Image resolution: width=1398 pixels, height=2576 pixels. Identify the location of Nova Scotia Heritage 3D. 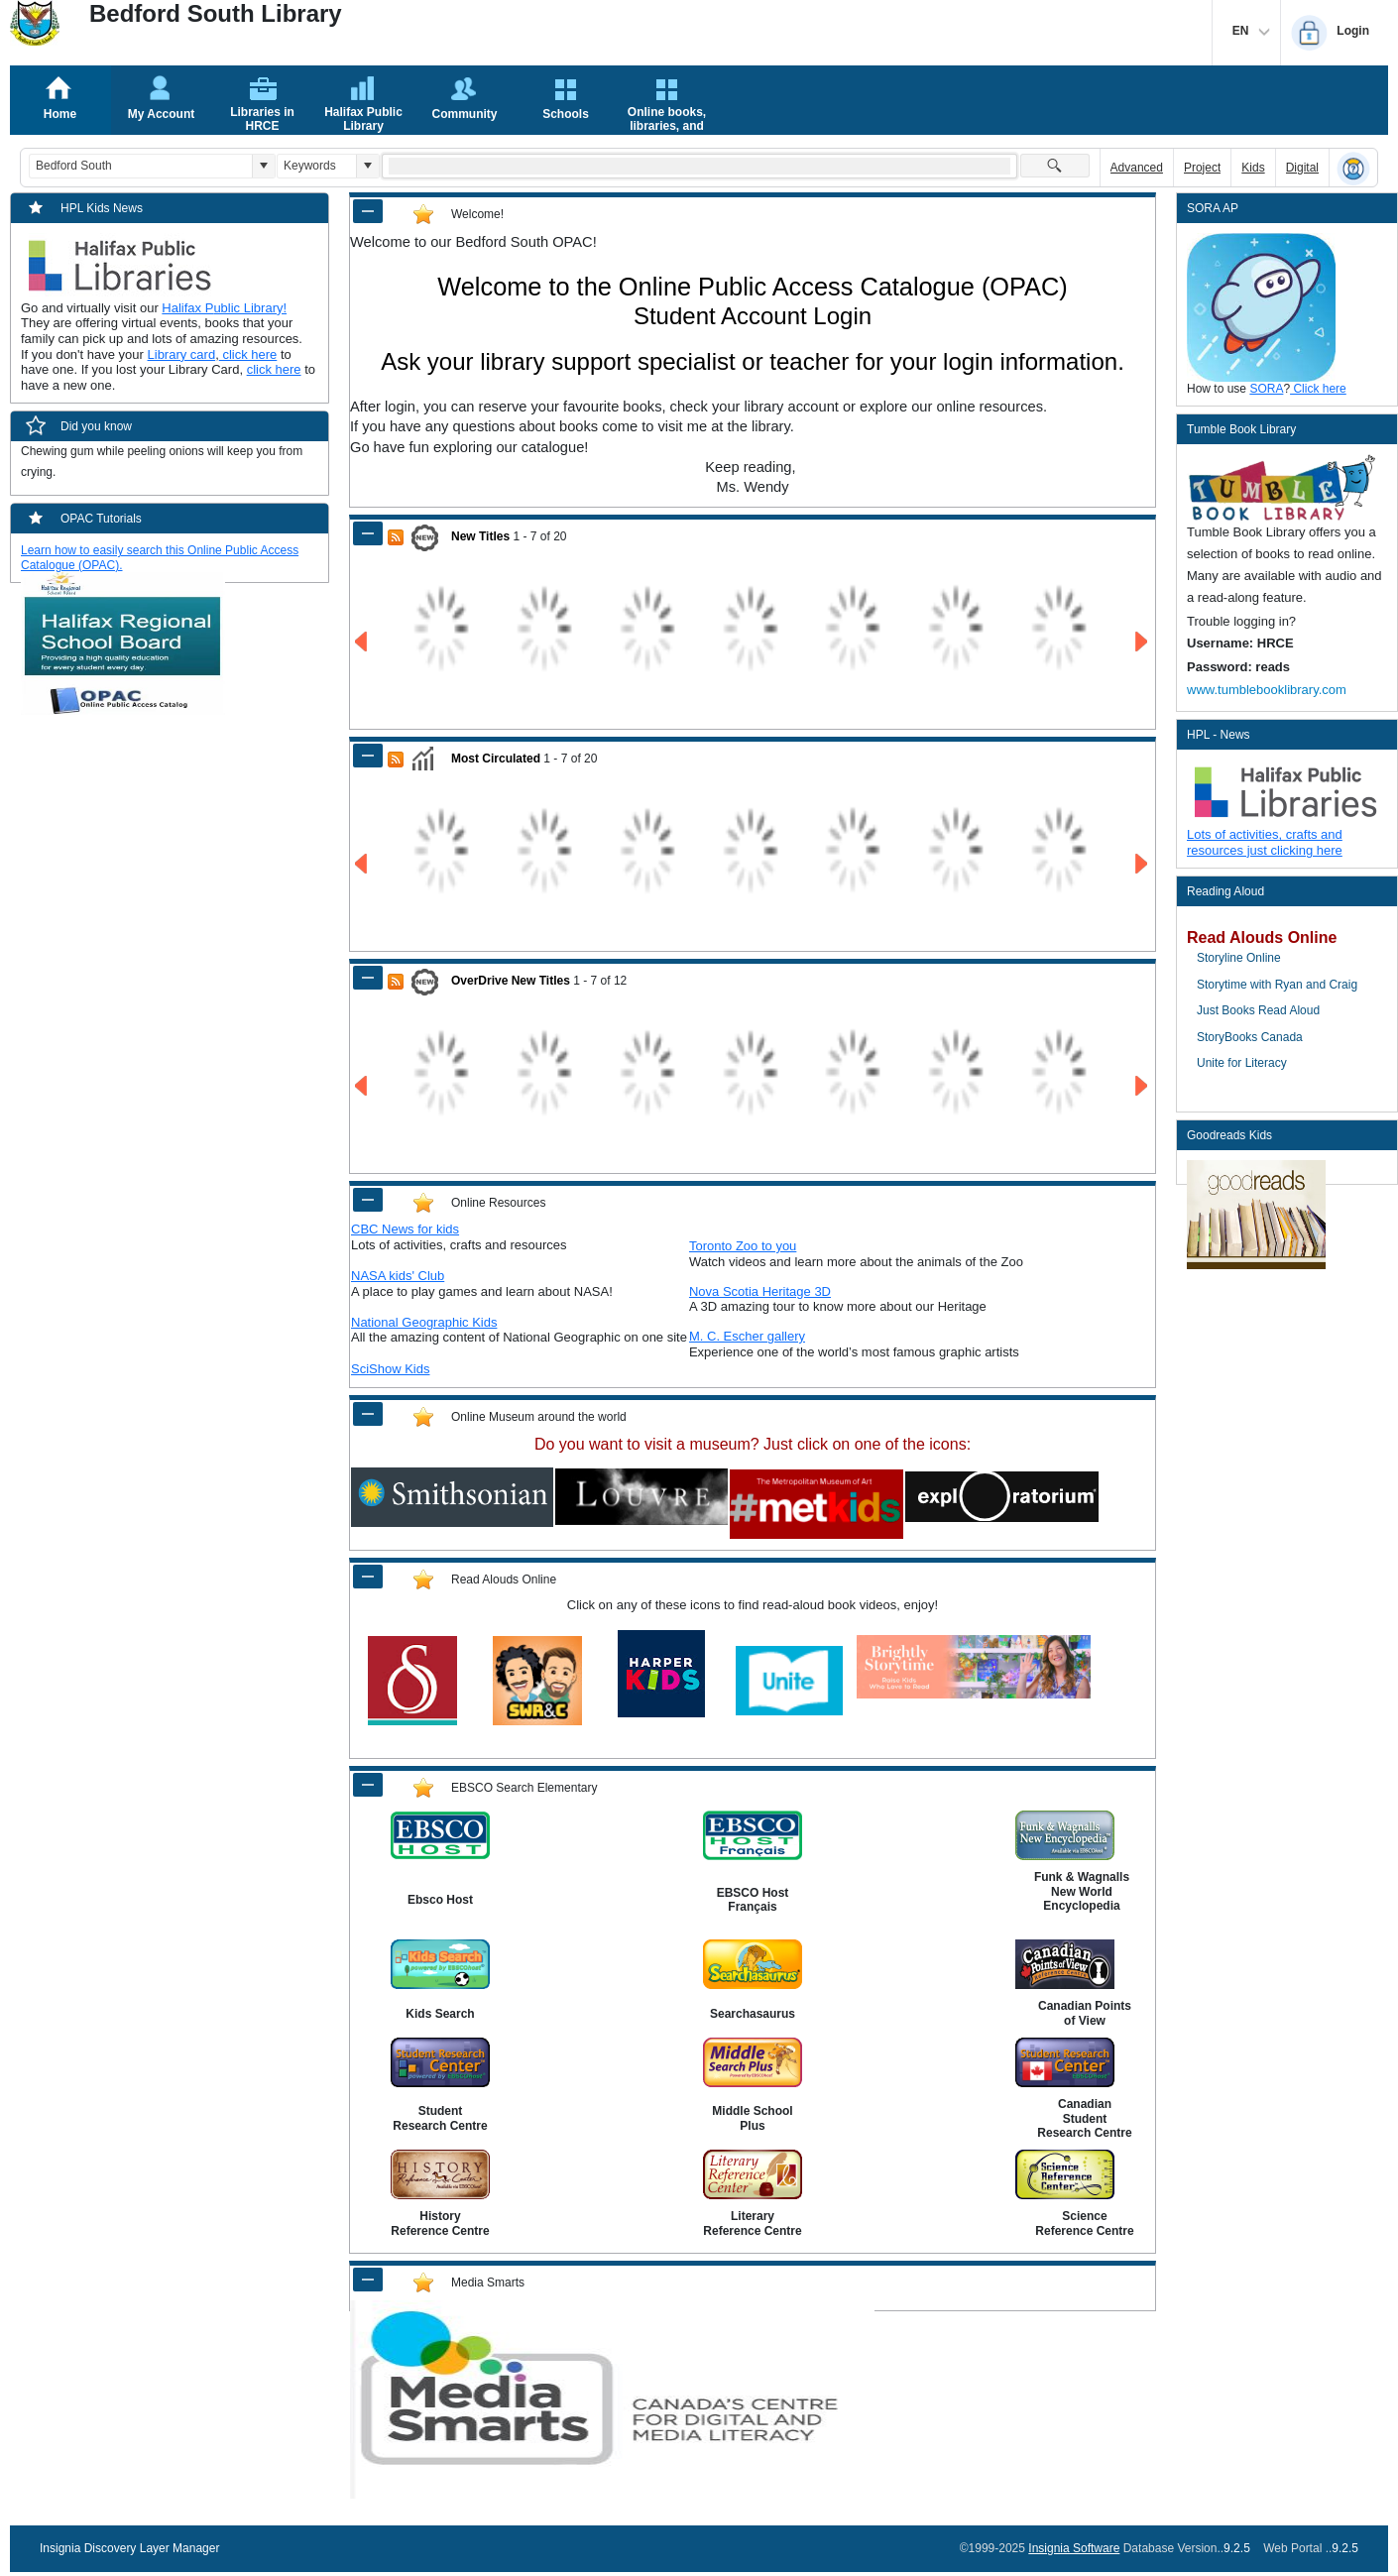
(760, 1291).